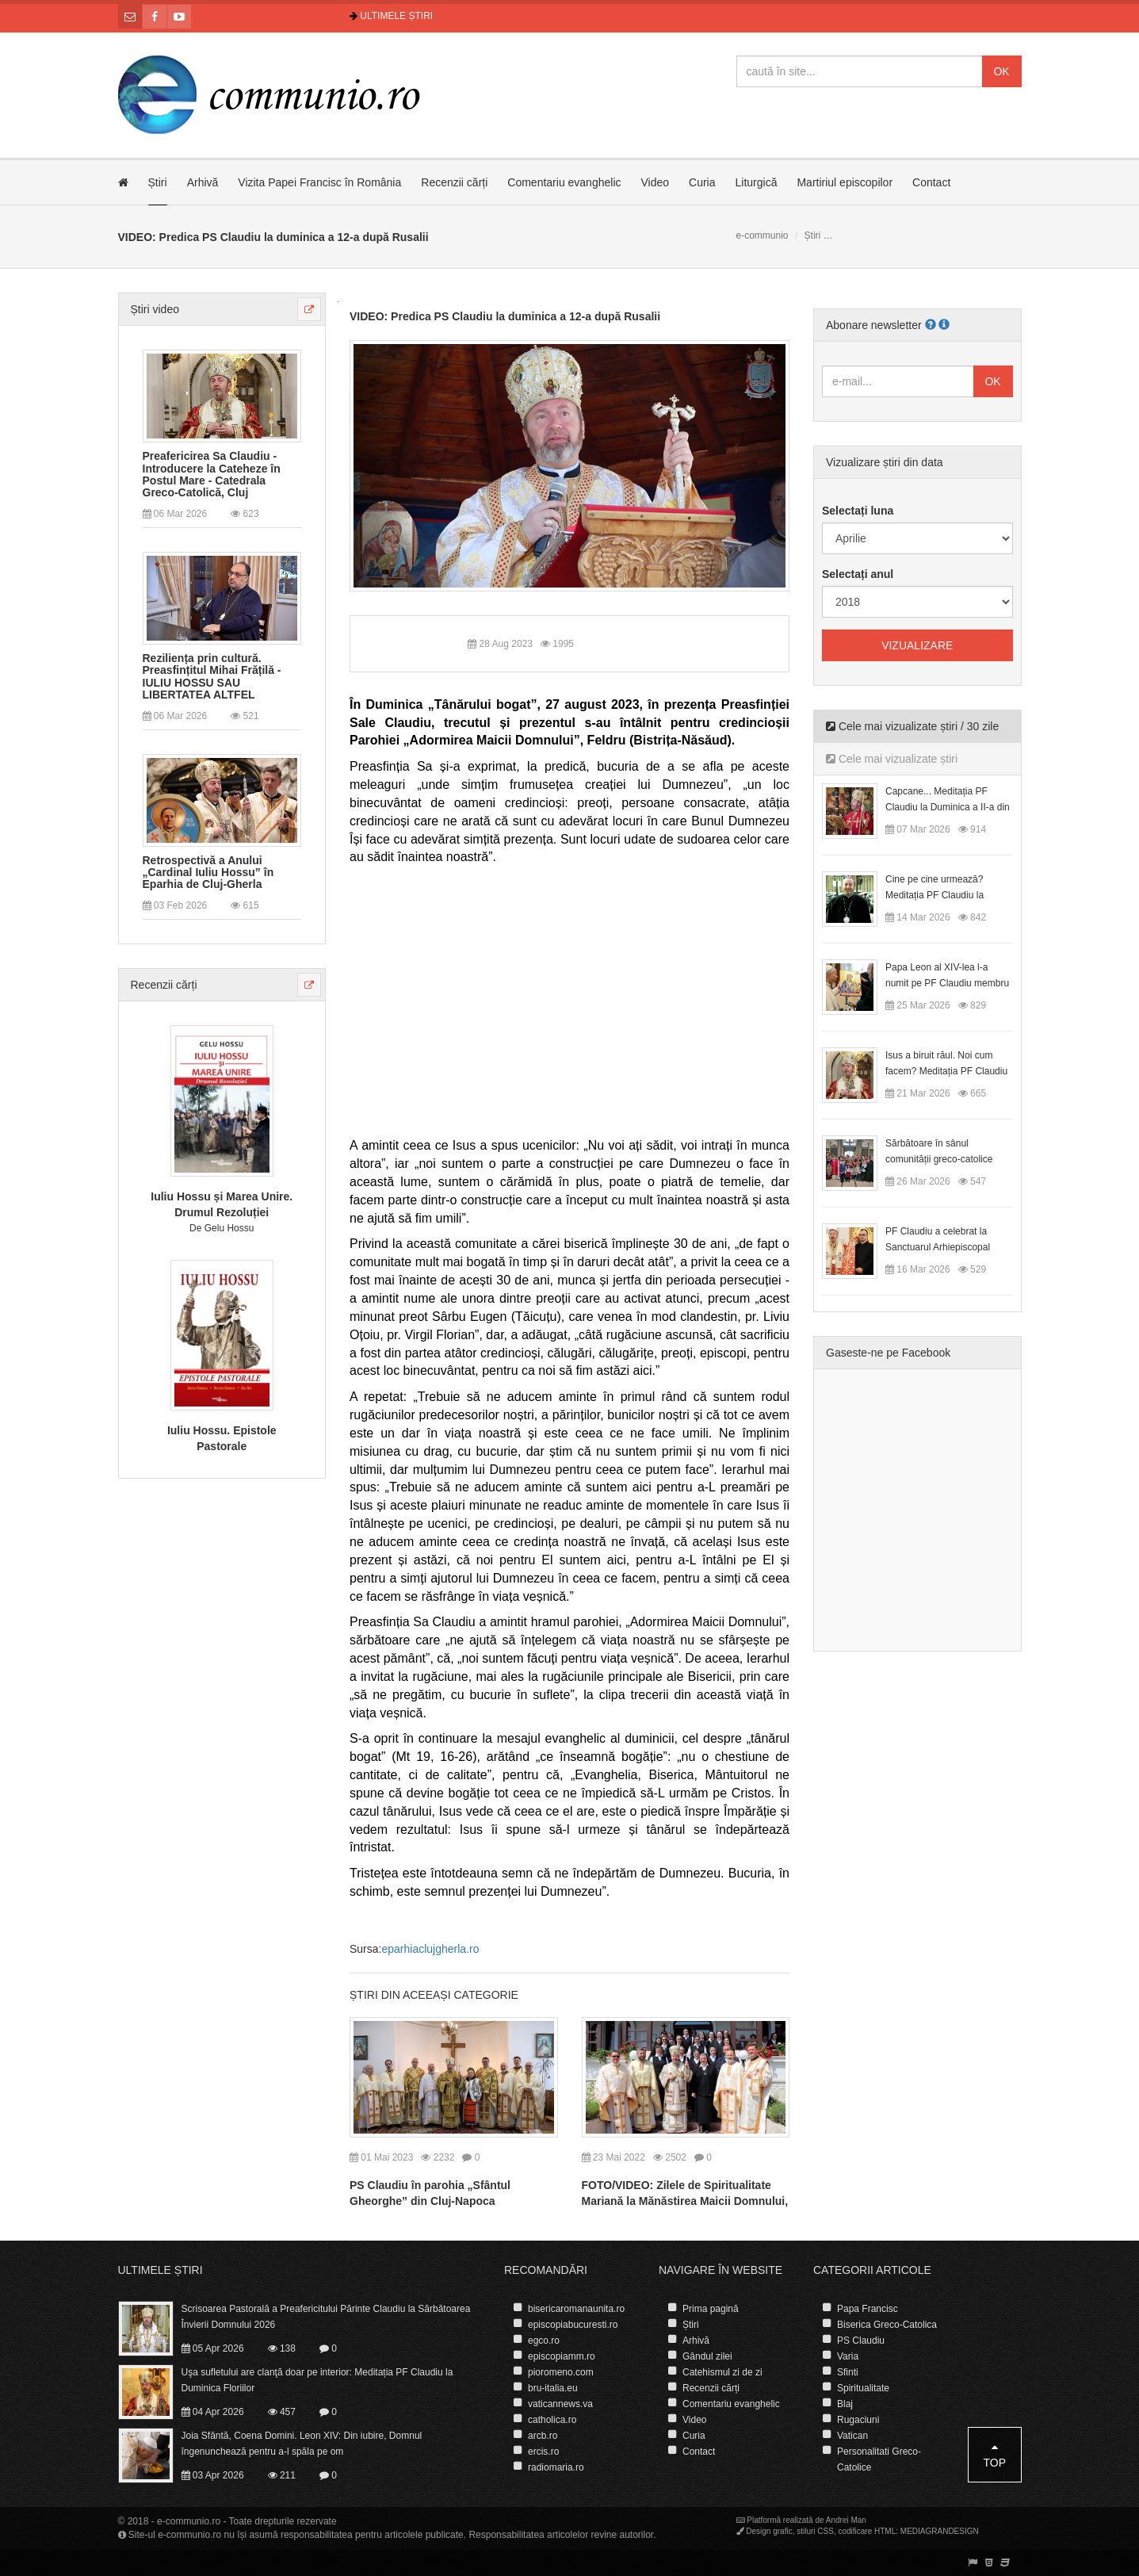 Image resolution: width=1139 pixels, height=2576 pixels. Describe the element at coordinates (203, 182) in the screenshot. I see `Arhivă` at that location.